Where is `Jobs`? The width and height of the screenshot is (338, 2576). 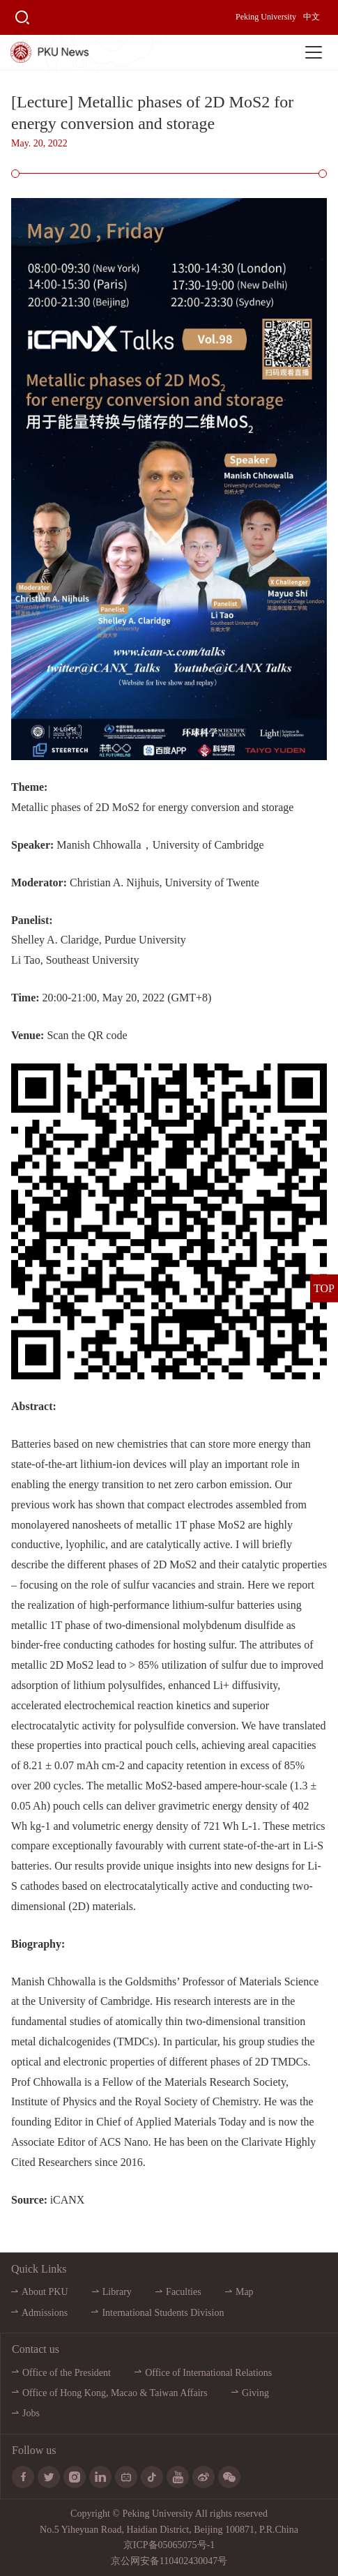 Jobs is located at coordinates (31, 2413).